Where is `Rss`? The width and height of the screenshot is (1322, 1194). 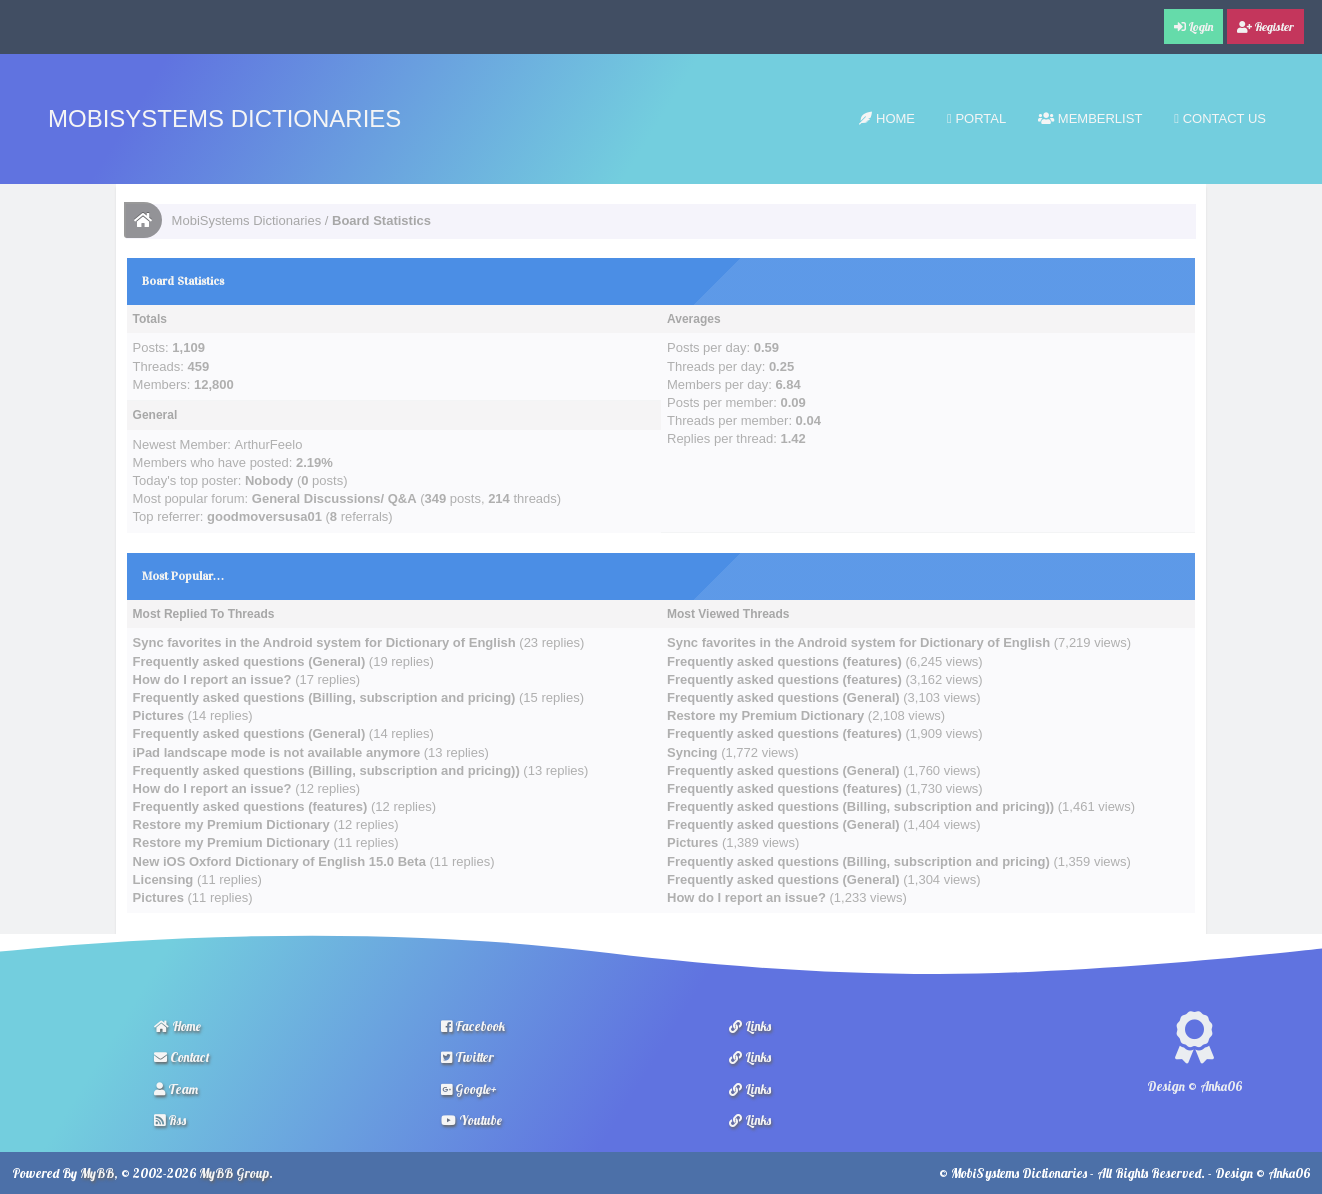 Rss is located at coordinates (170, 1120).